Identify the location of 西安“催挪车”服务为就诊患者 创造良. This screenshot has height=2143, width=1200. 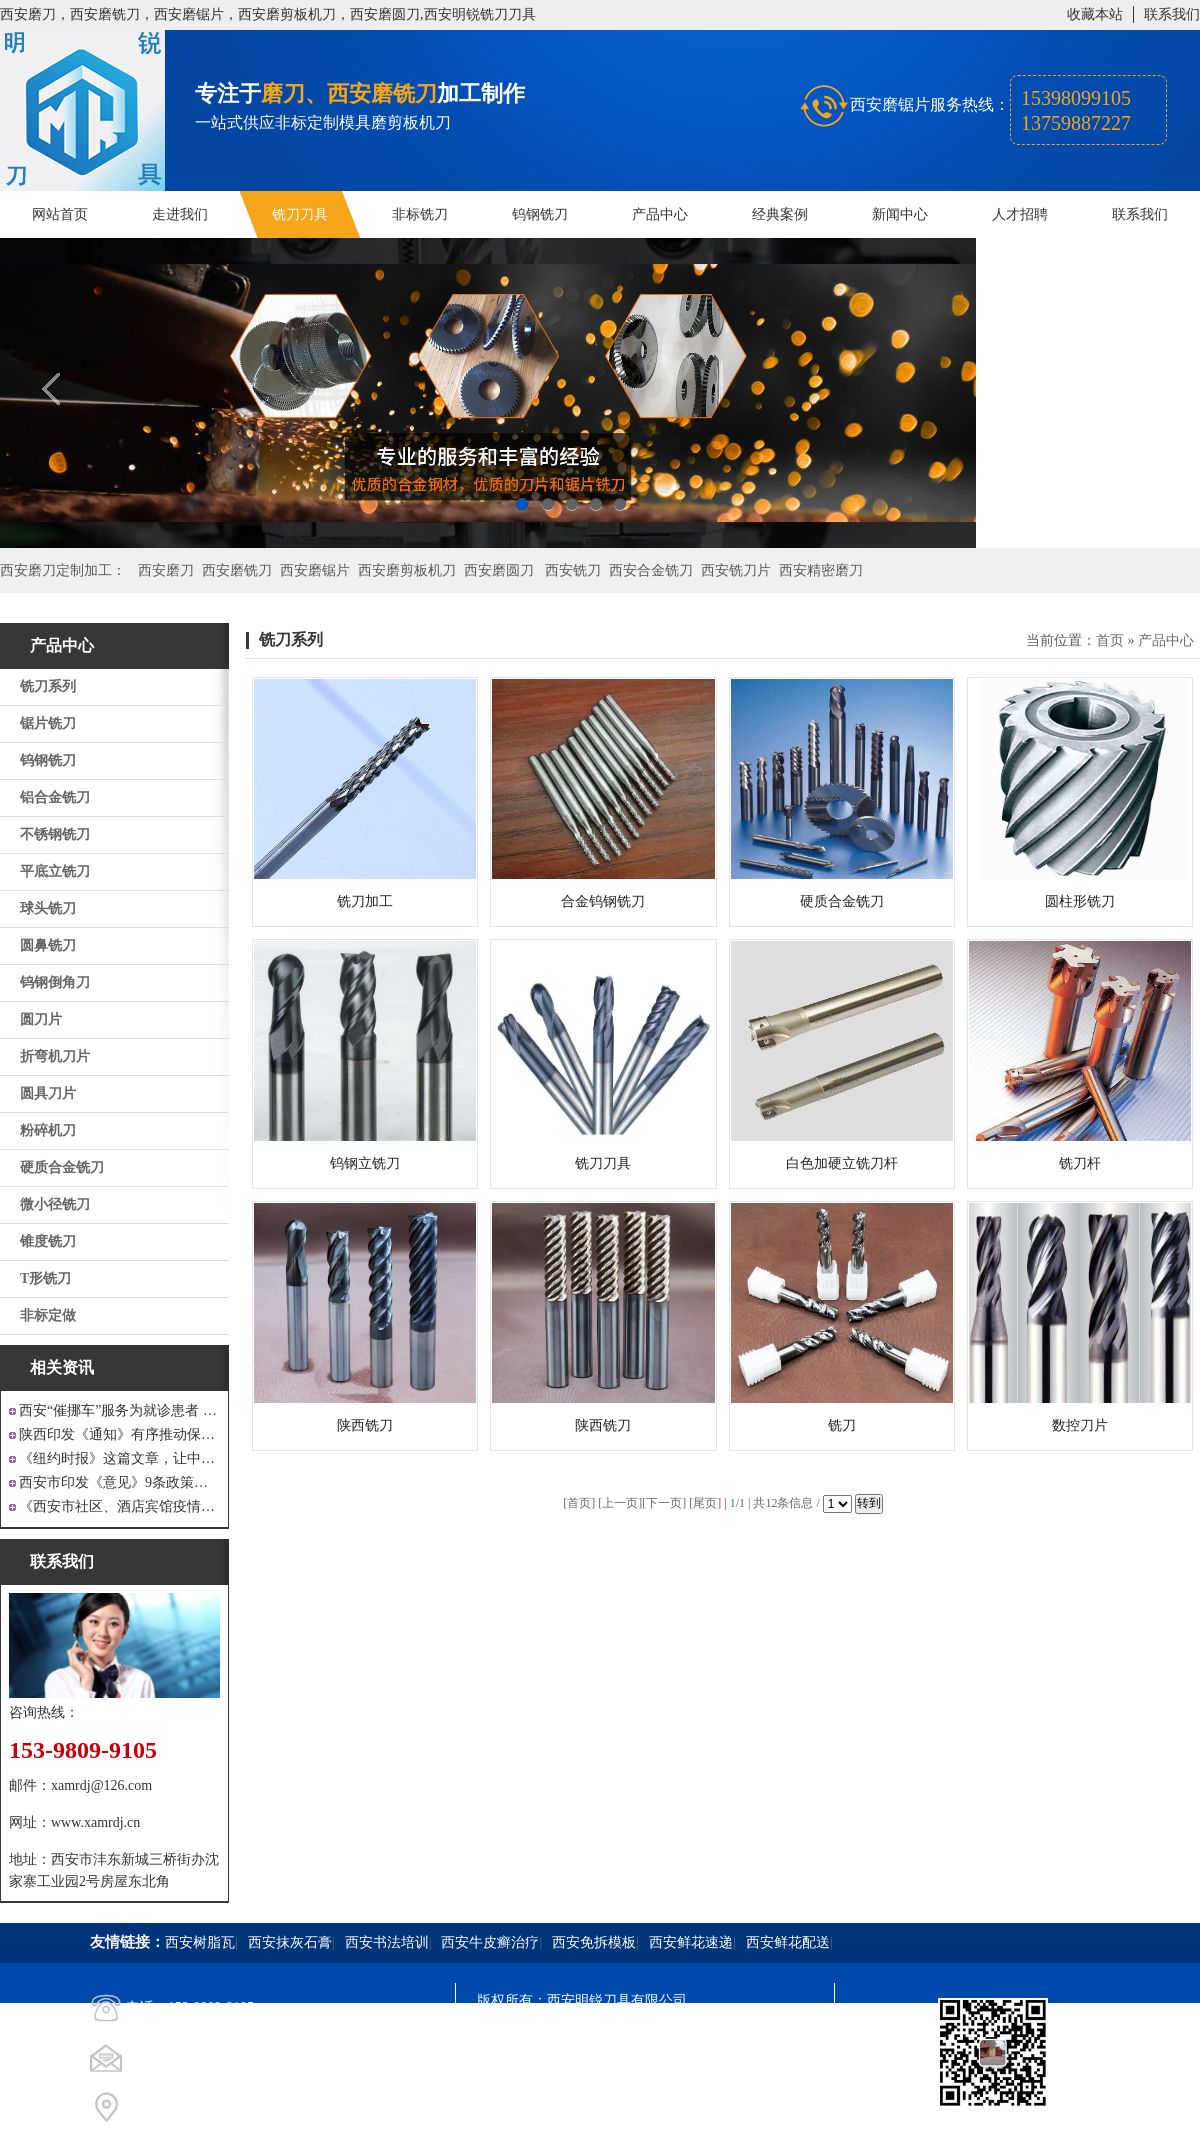
(119, 1410).